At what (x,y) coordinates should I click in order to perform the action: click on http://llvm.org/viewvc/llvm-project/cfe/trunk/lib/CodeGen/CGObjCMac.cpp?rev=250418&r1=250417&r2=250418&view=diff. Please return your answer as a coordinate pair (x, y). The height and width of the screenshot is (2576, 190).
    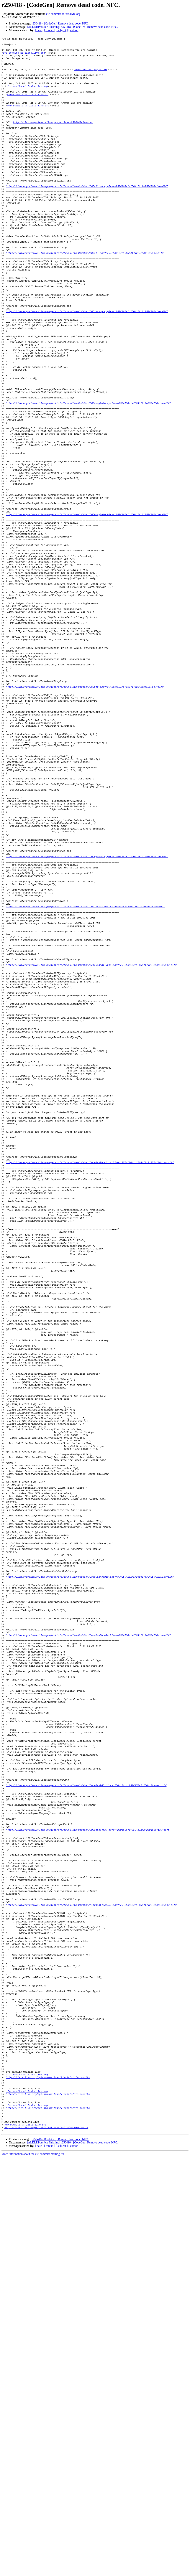
    Looking at the image, I should click on (87, 1020).